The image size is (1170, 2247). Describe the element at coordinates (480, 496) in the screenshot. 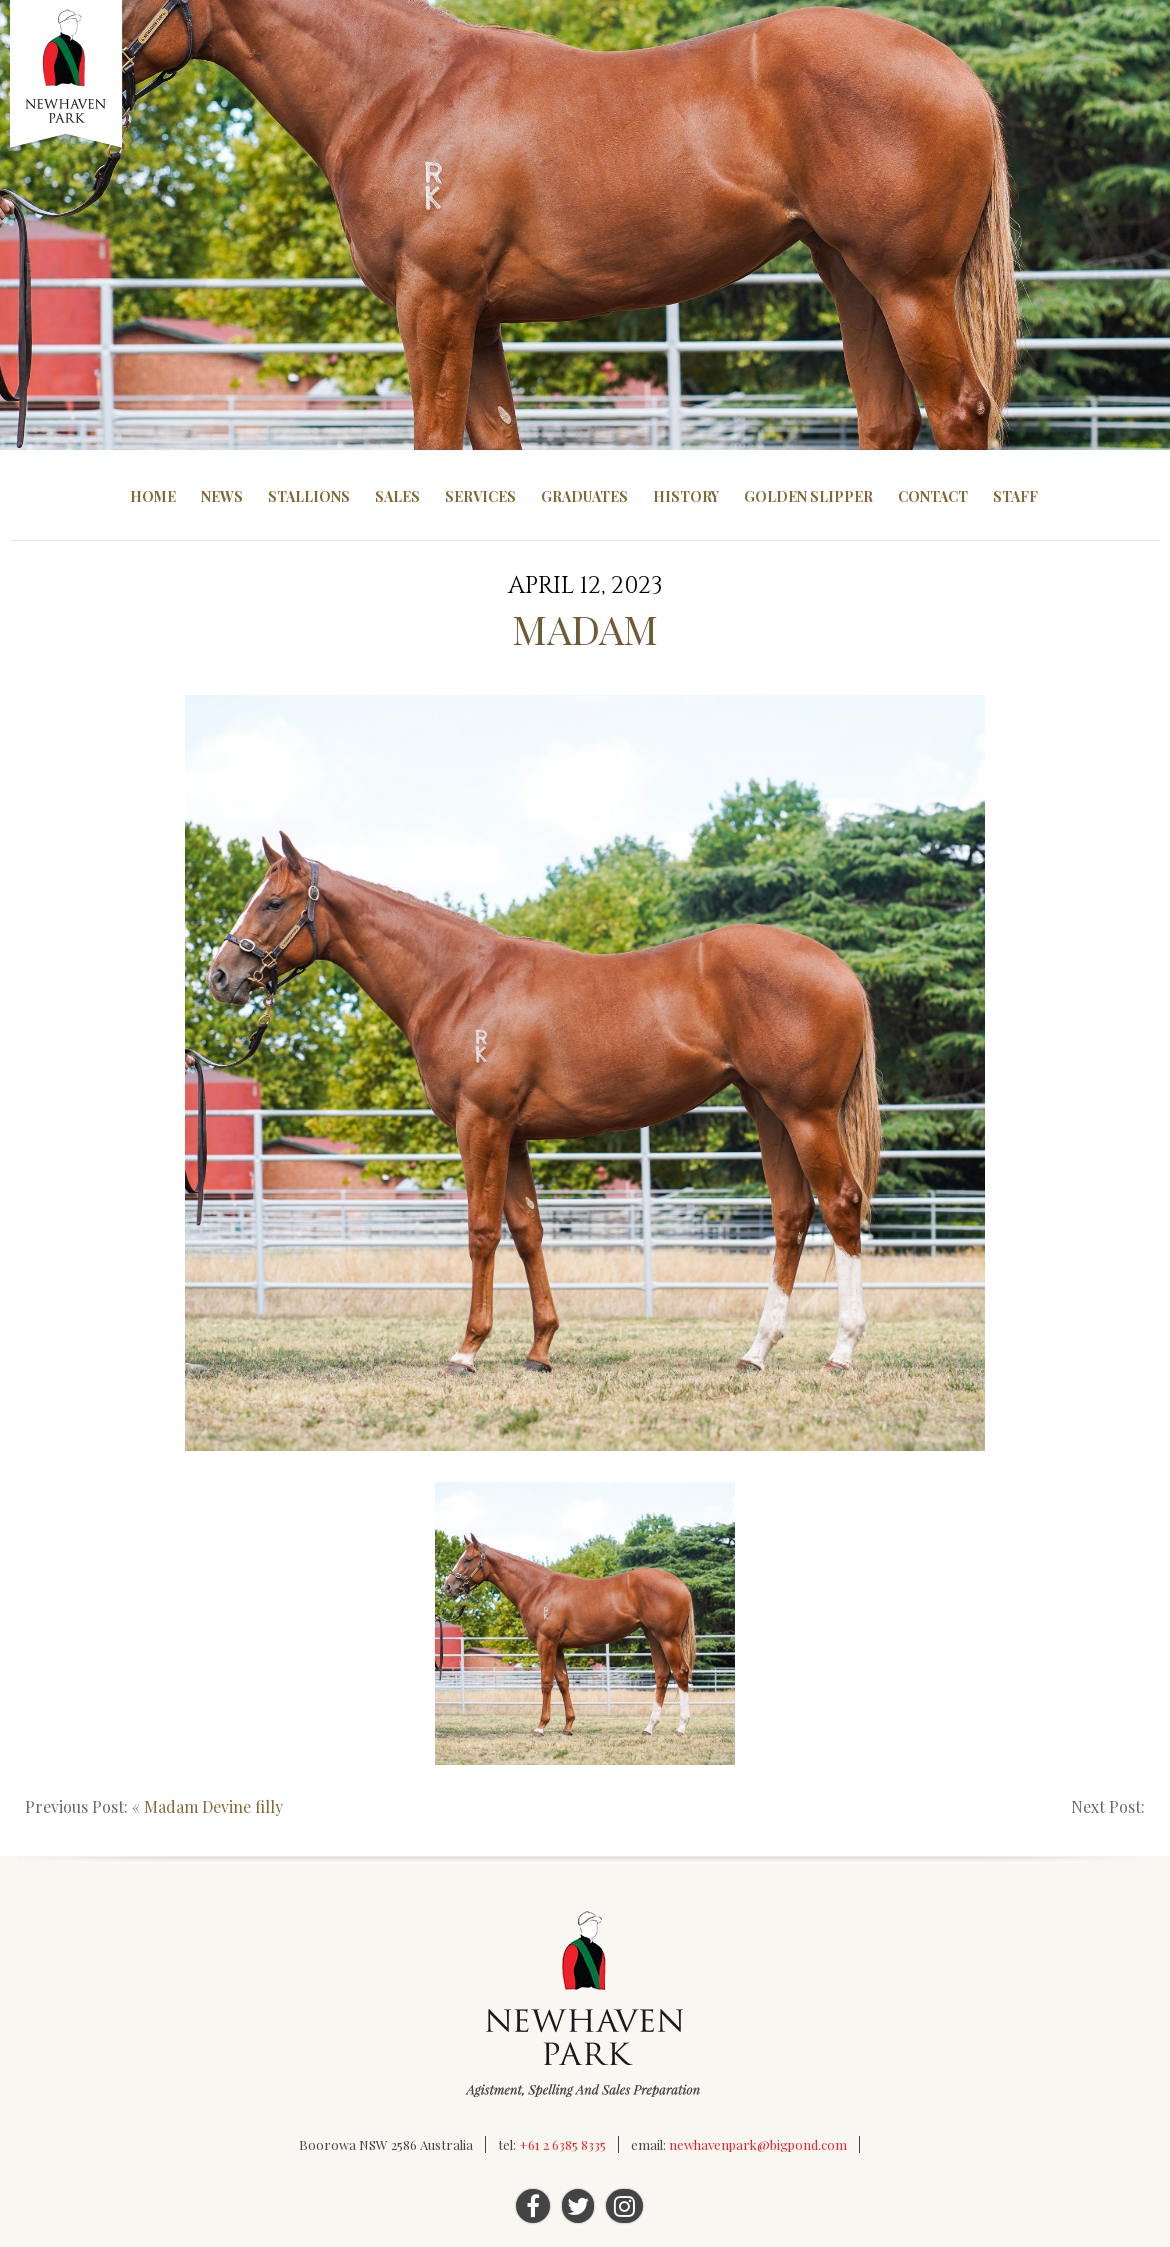

I see `Services` at that location.